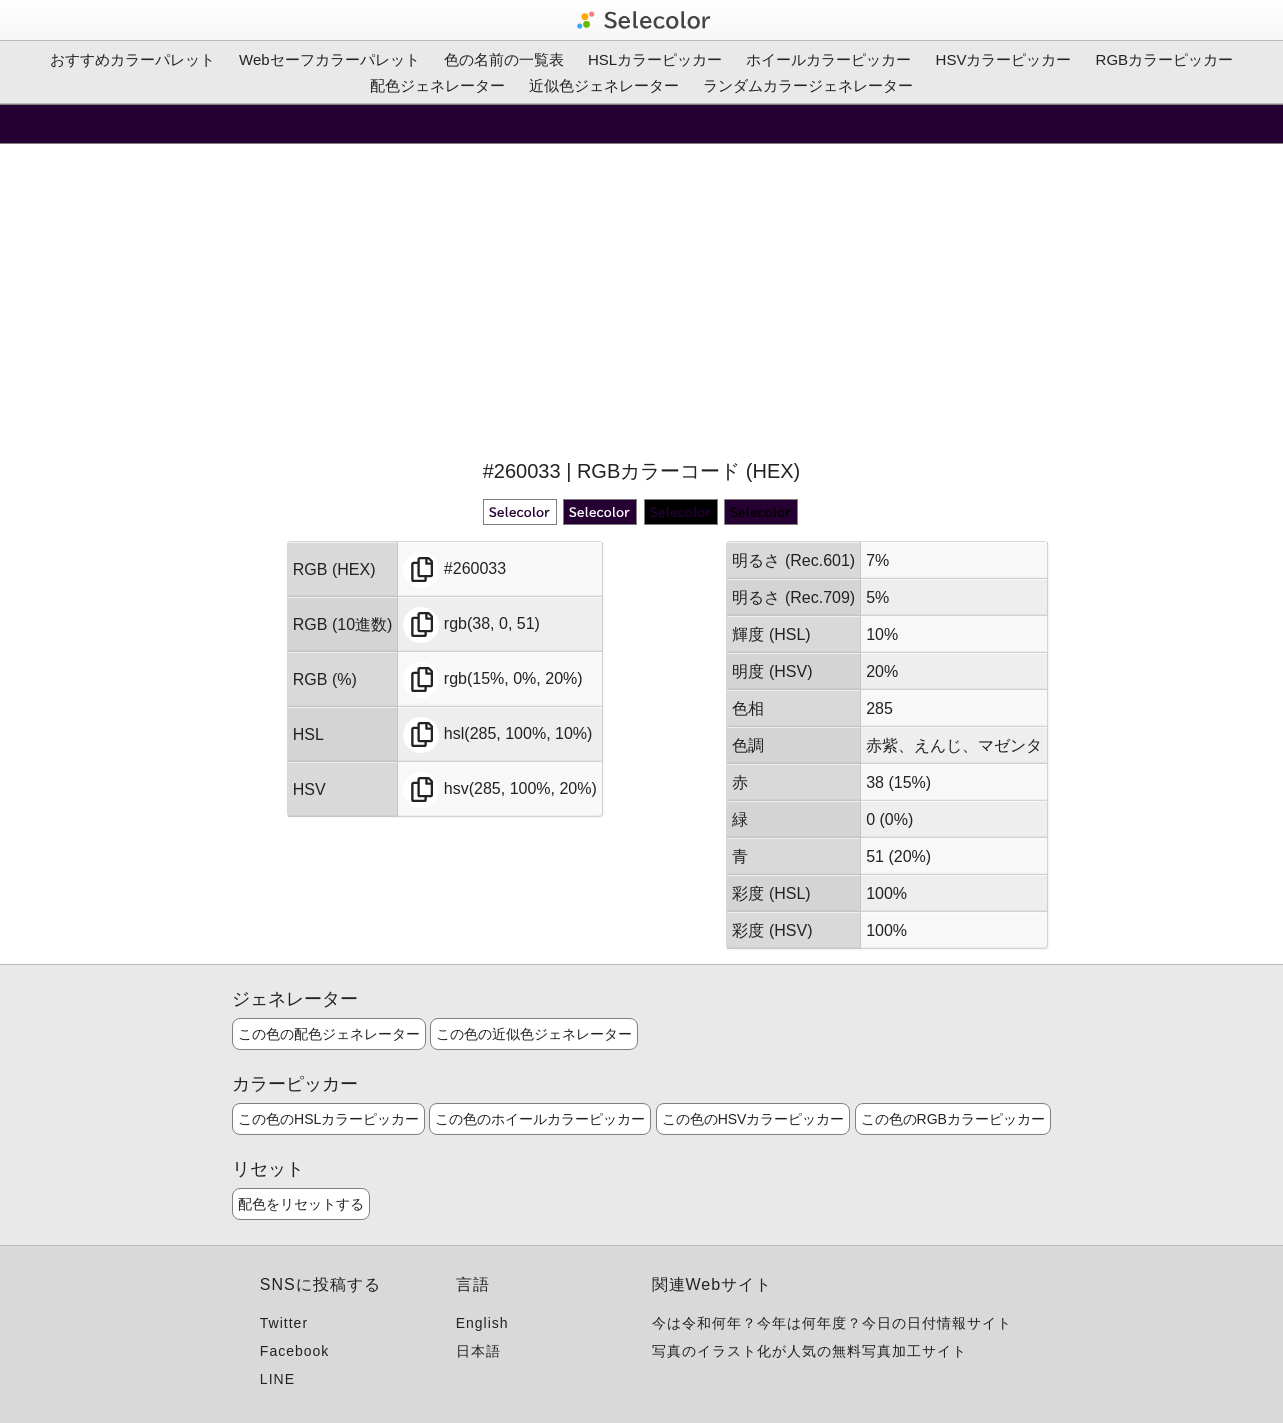 Image resolution: width=1283 pixels, height=1423 pixels. Describe the element at coordinates (329, 59) in the screenshot. I see `Webセーフカラーパレット` at that location.